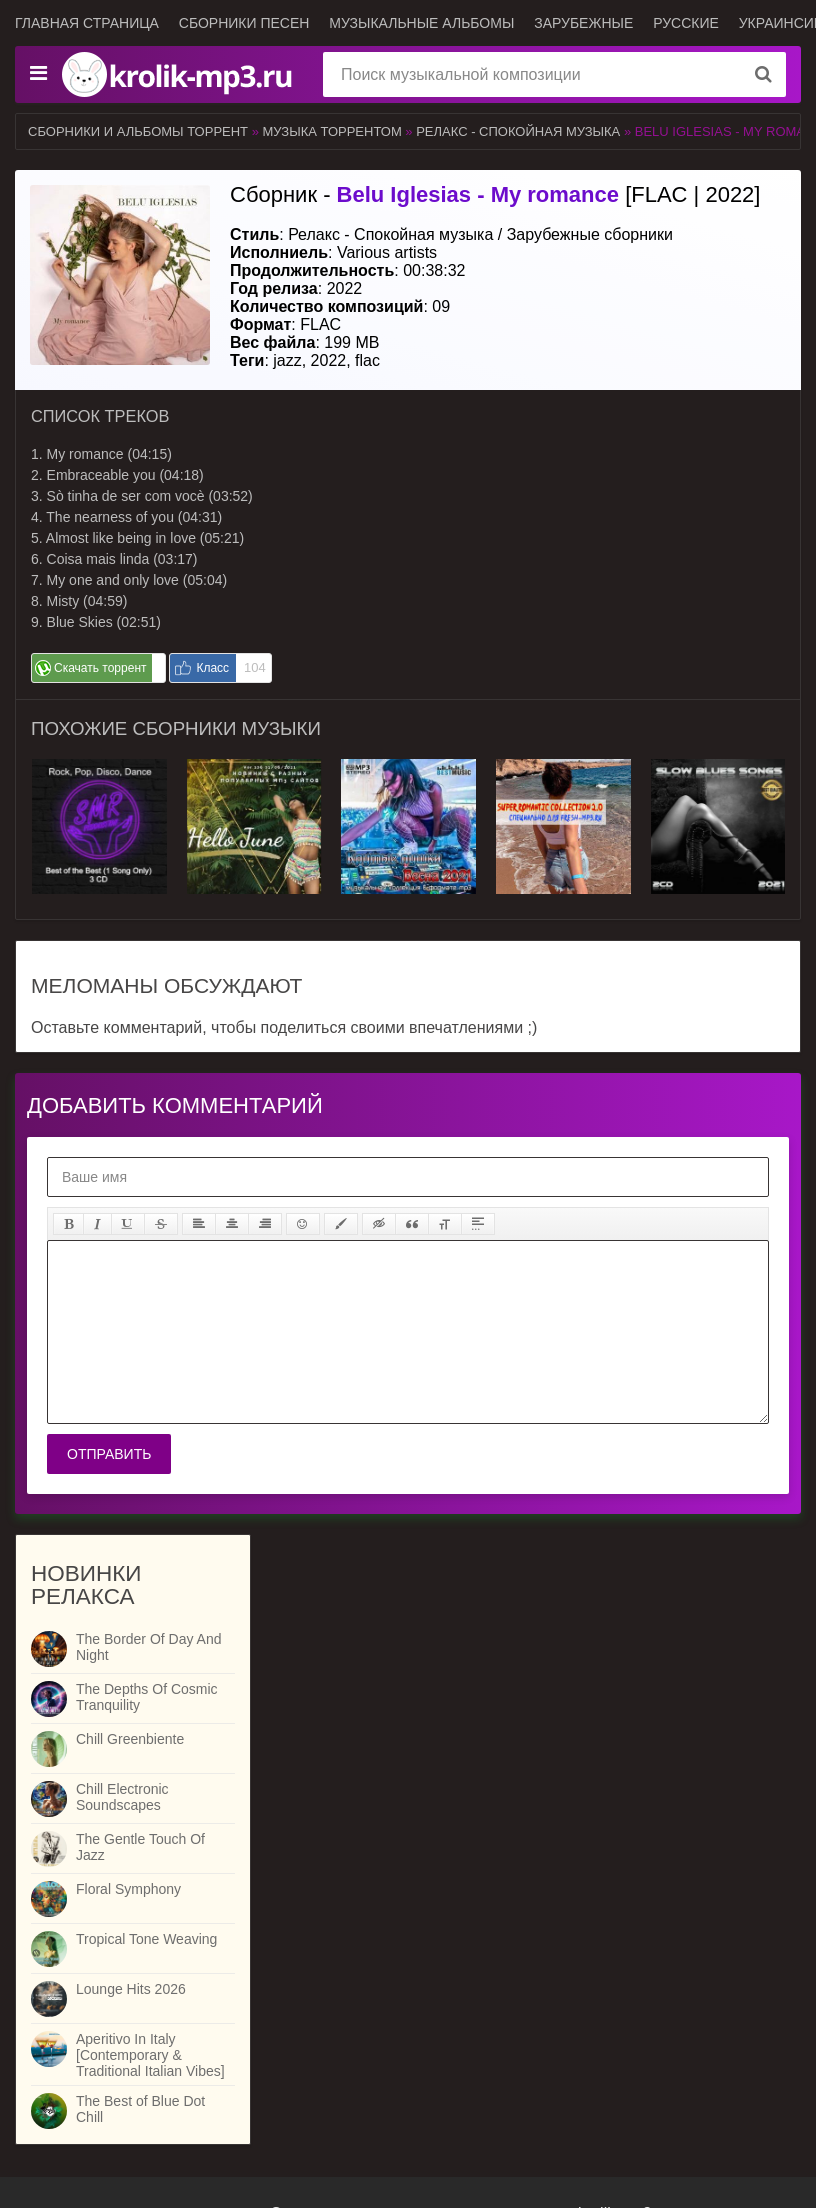 Image resolution: width=816 pixels, height=2208 pixels. What do you see at coordinates (590, 234) in the screenshot?
I see `Зарубежные сборники` at bounding box center [590, 234].